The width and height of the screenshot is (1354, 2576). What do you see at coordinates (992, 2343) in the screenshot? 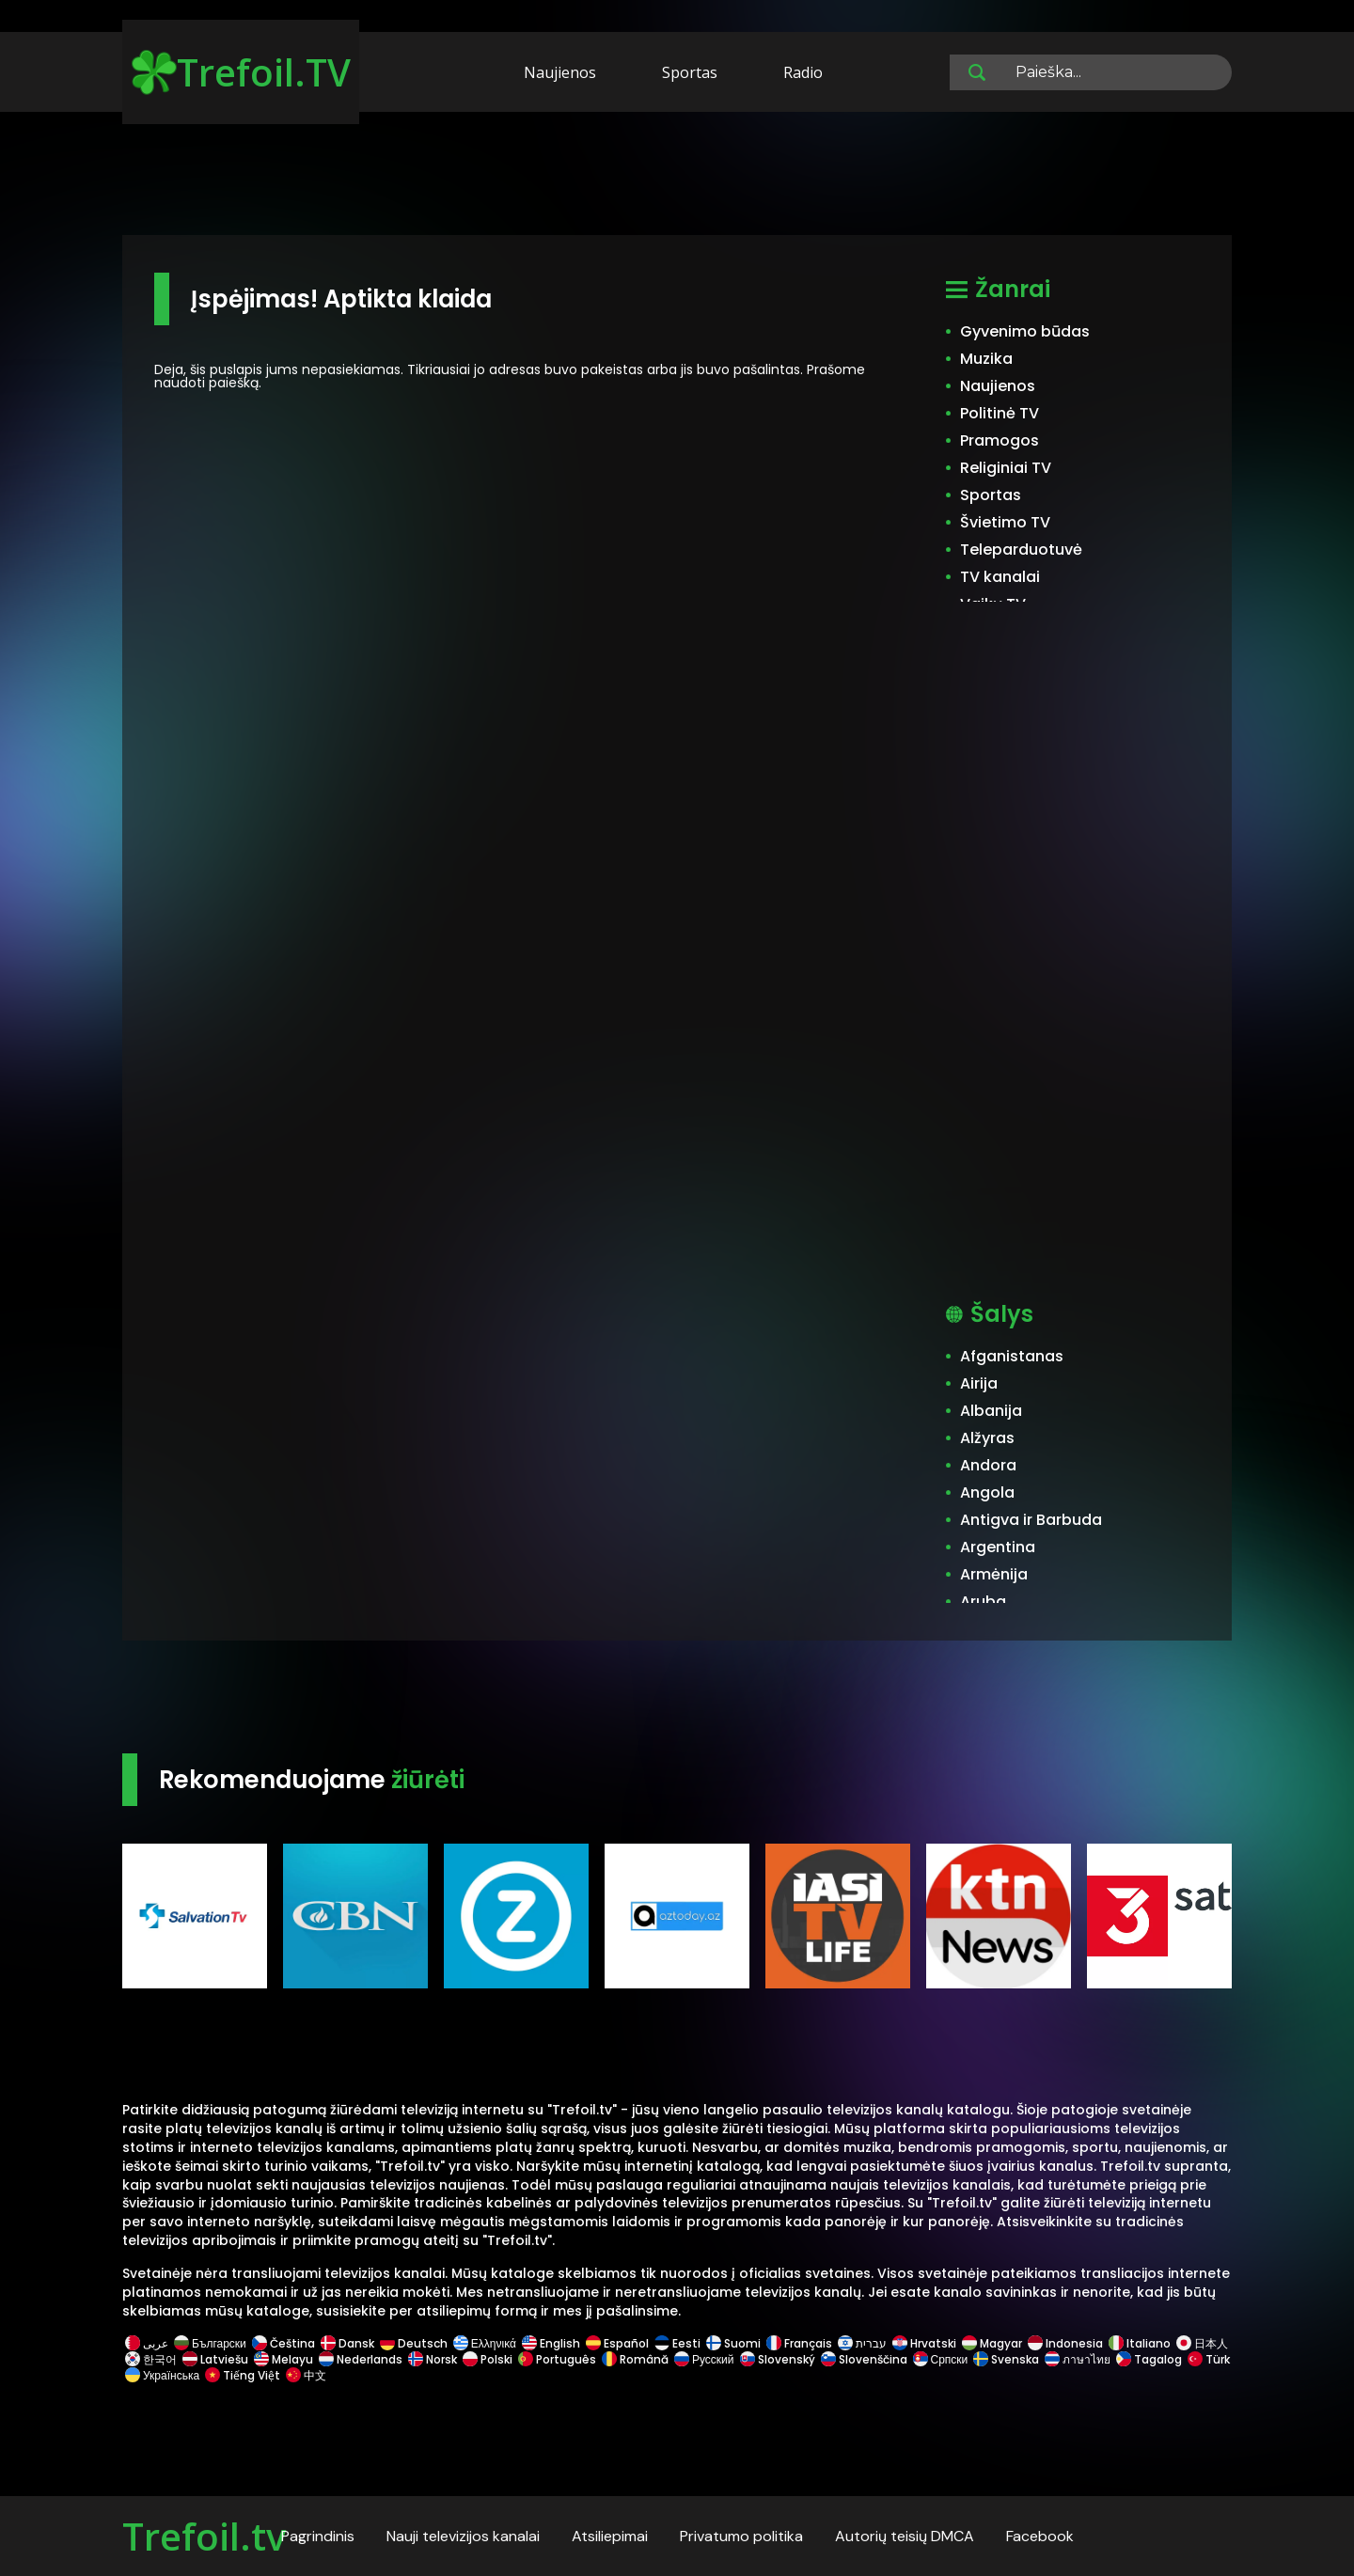
I see `Magyar` at bounding box center [992, 2343].